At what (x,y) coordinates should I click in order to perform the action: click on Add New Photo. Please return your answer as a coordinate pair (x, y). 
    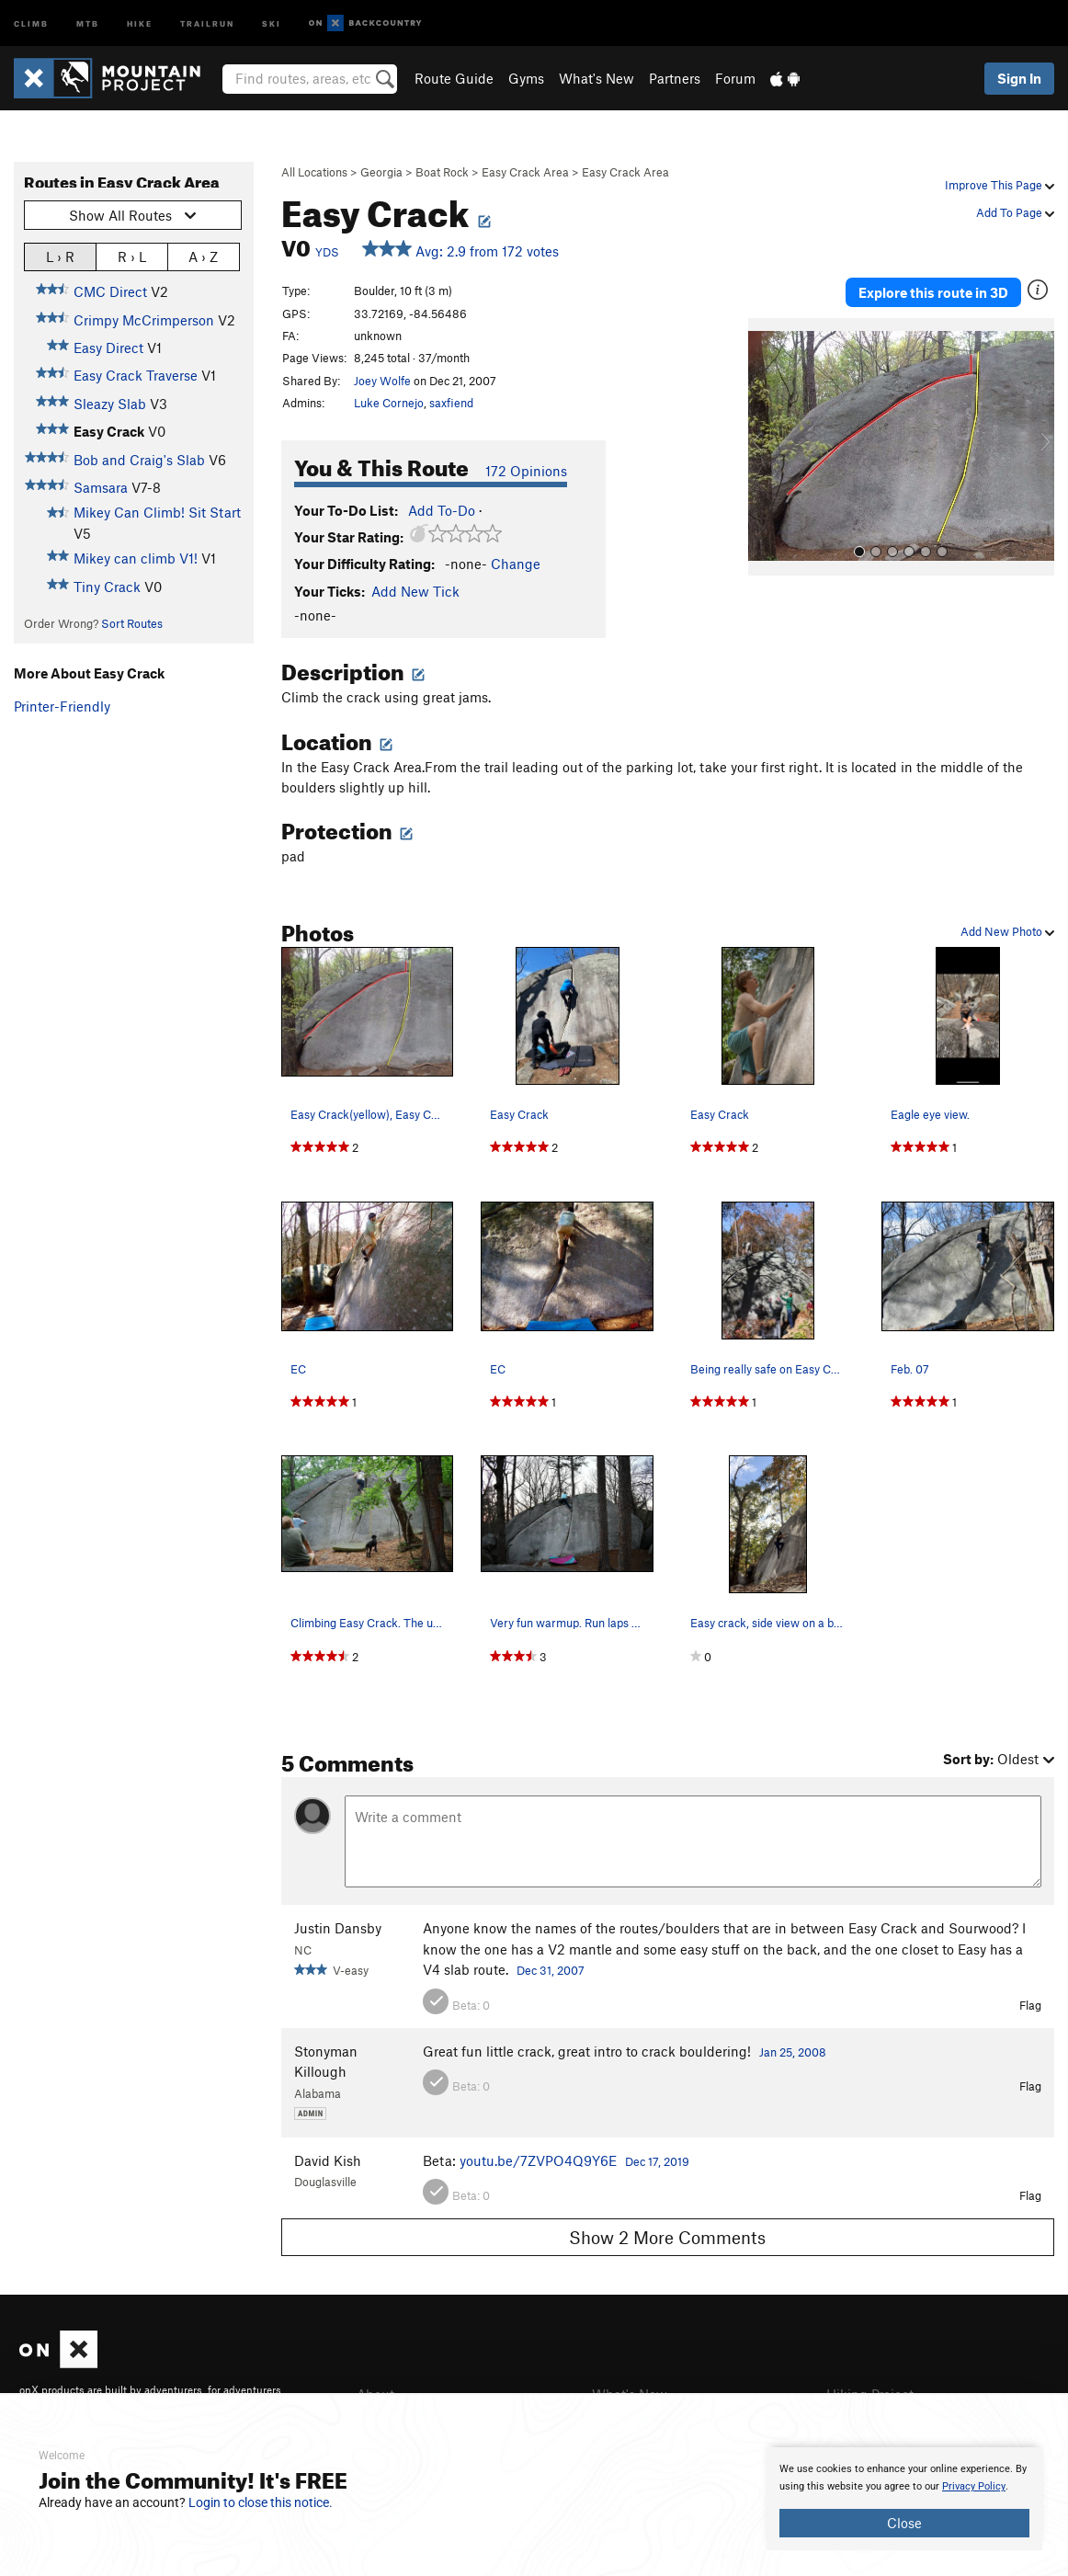
    Looking at the image, I should click on (1007, 931).